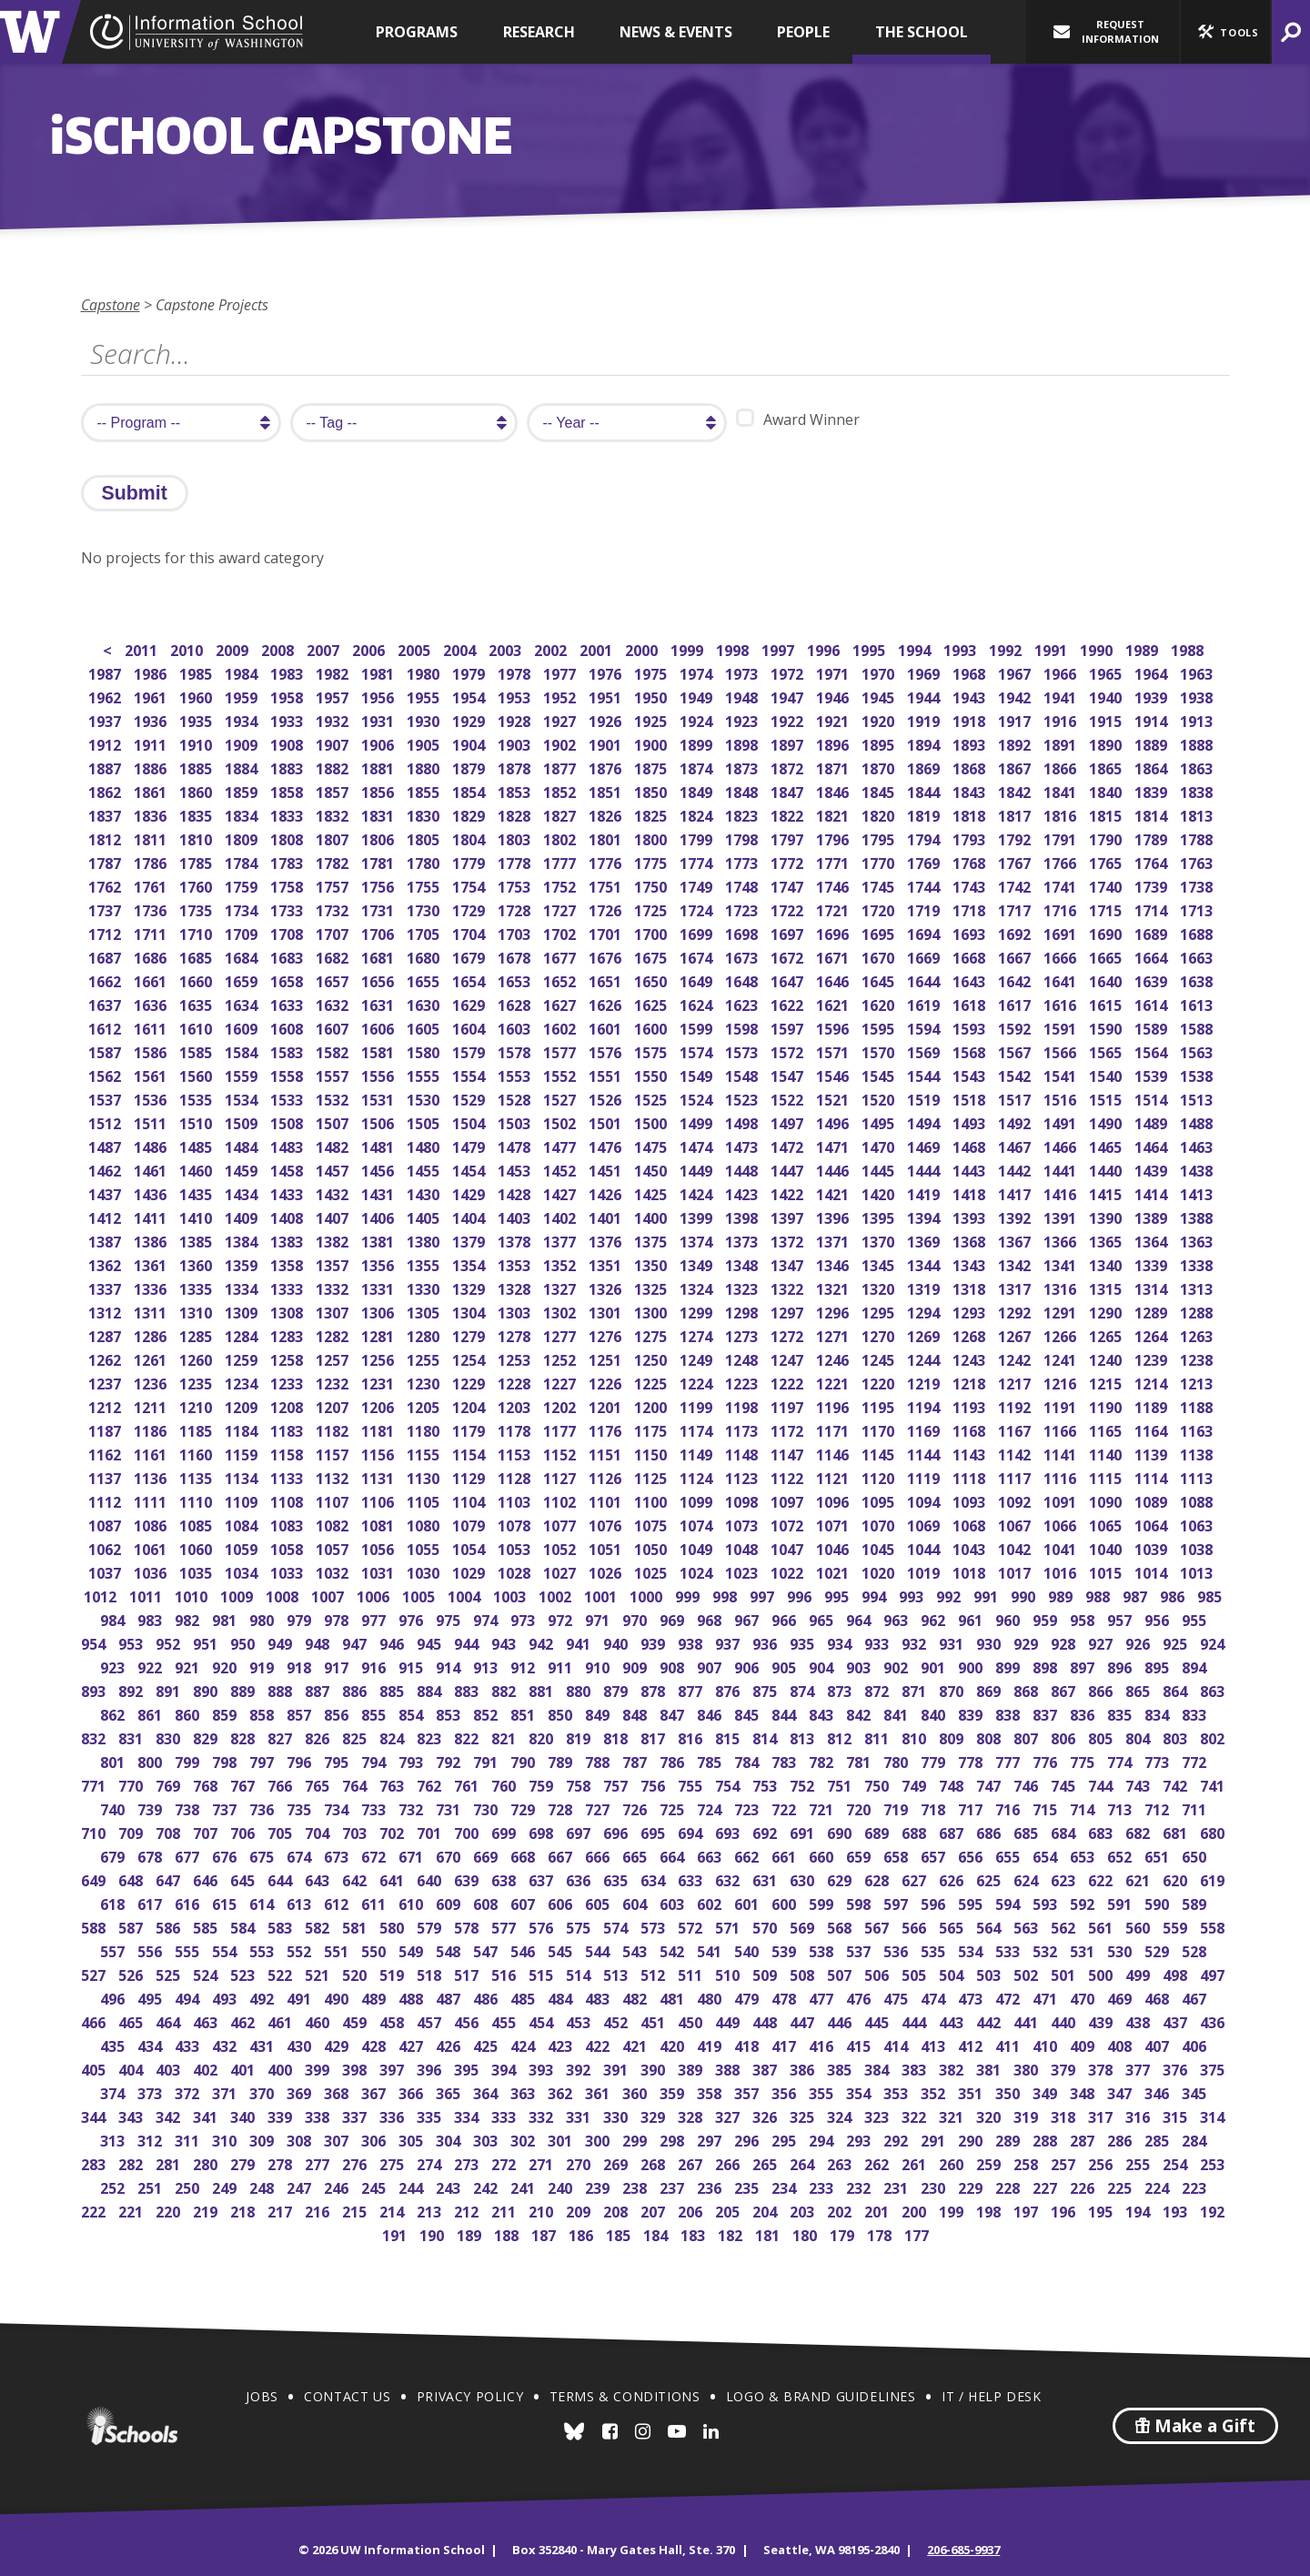 Image resolution: width=1310 pixels, height=2576 pixels. Describe the element at coordinates (1028, 2115) in the screenshot. I see `319` at that location.